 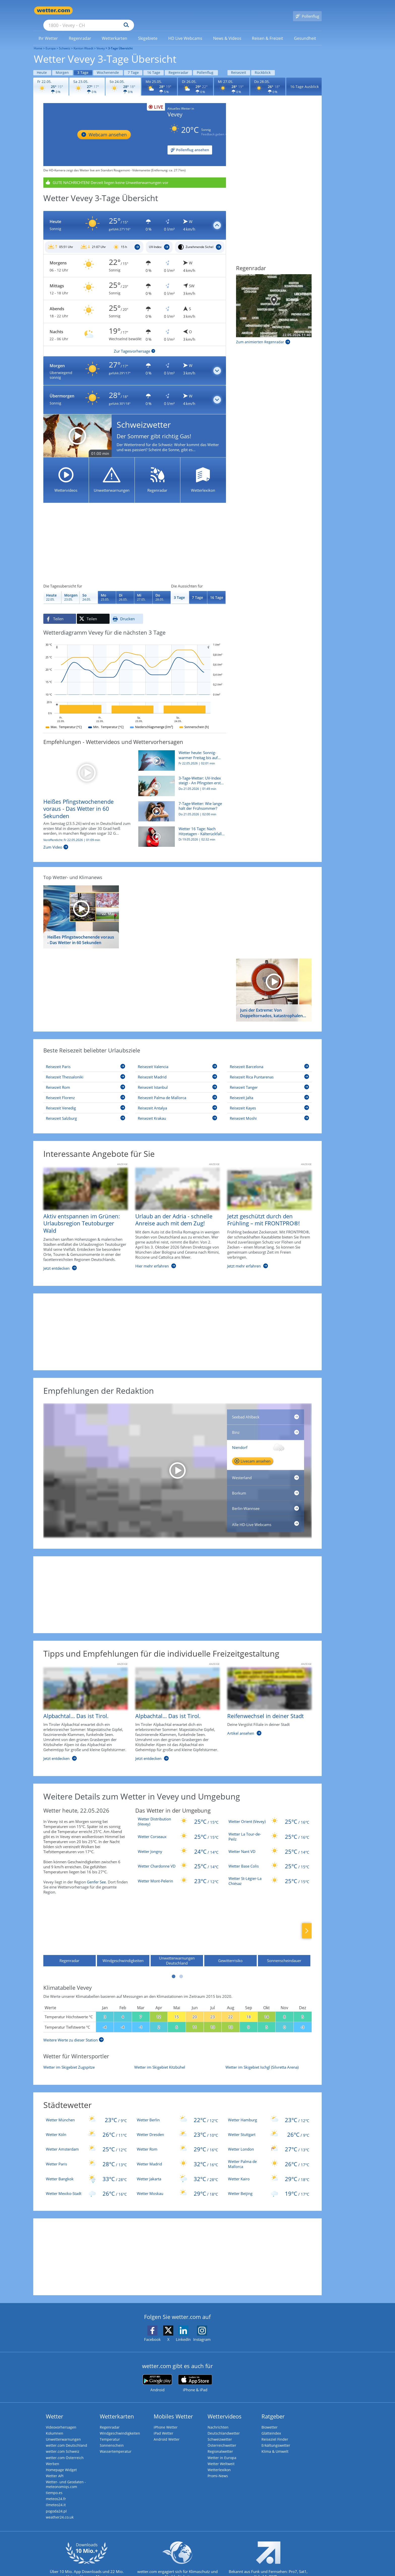 I want to click on [Wetter Jakarta], so click(x=177, y=2171).